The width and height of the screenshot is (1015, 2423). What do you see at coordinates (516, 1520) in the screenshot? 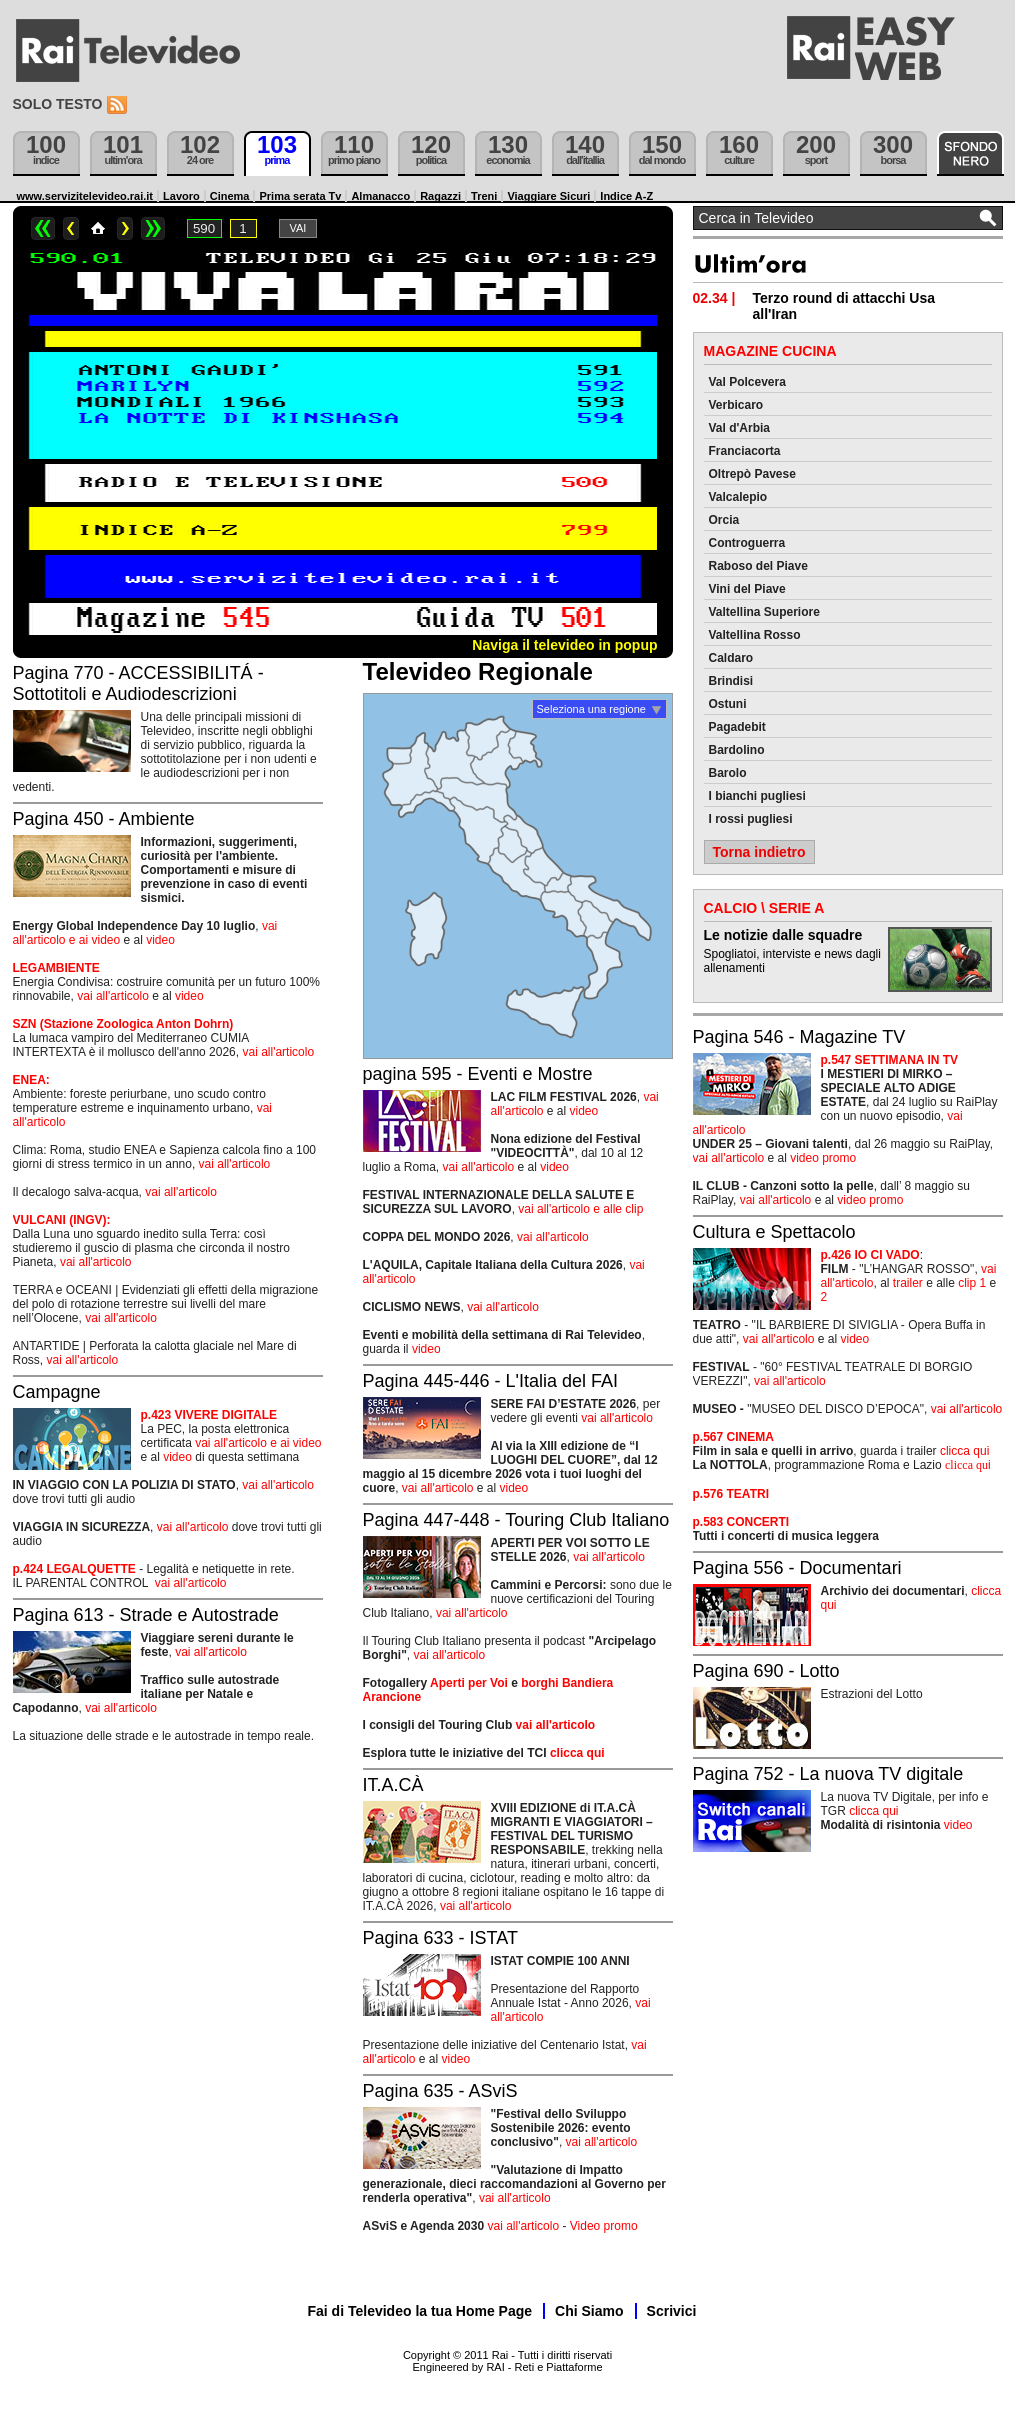
I see `Pagina 447-448 - Touring Club Italiano` at bounding box center [516, 1520].